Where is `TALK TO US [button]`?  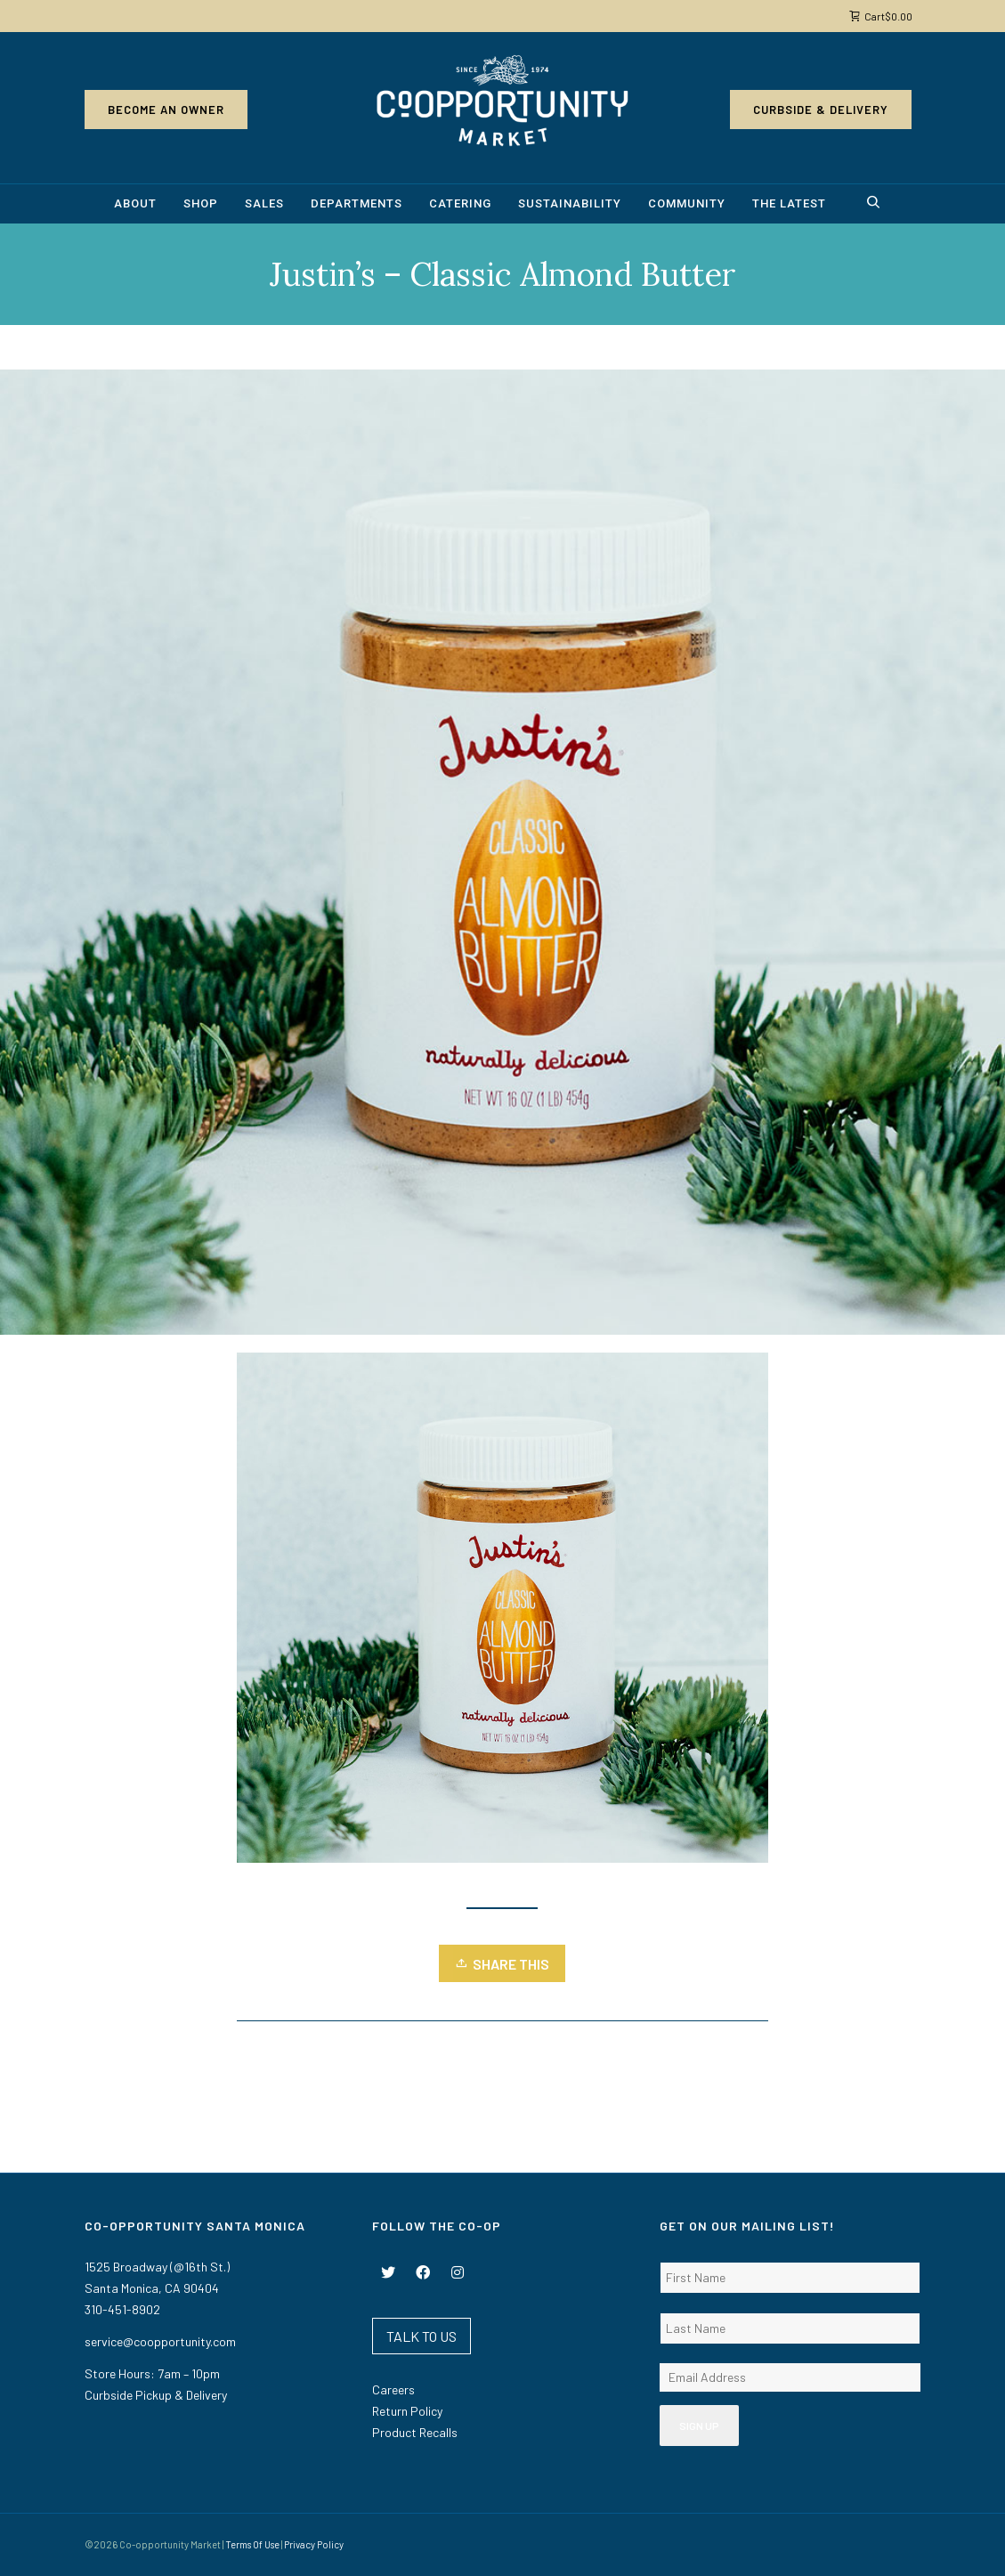
TALK TO US [button] is located at coordinates (421, 2336).